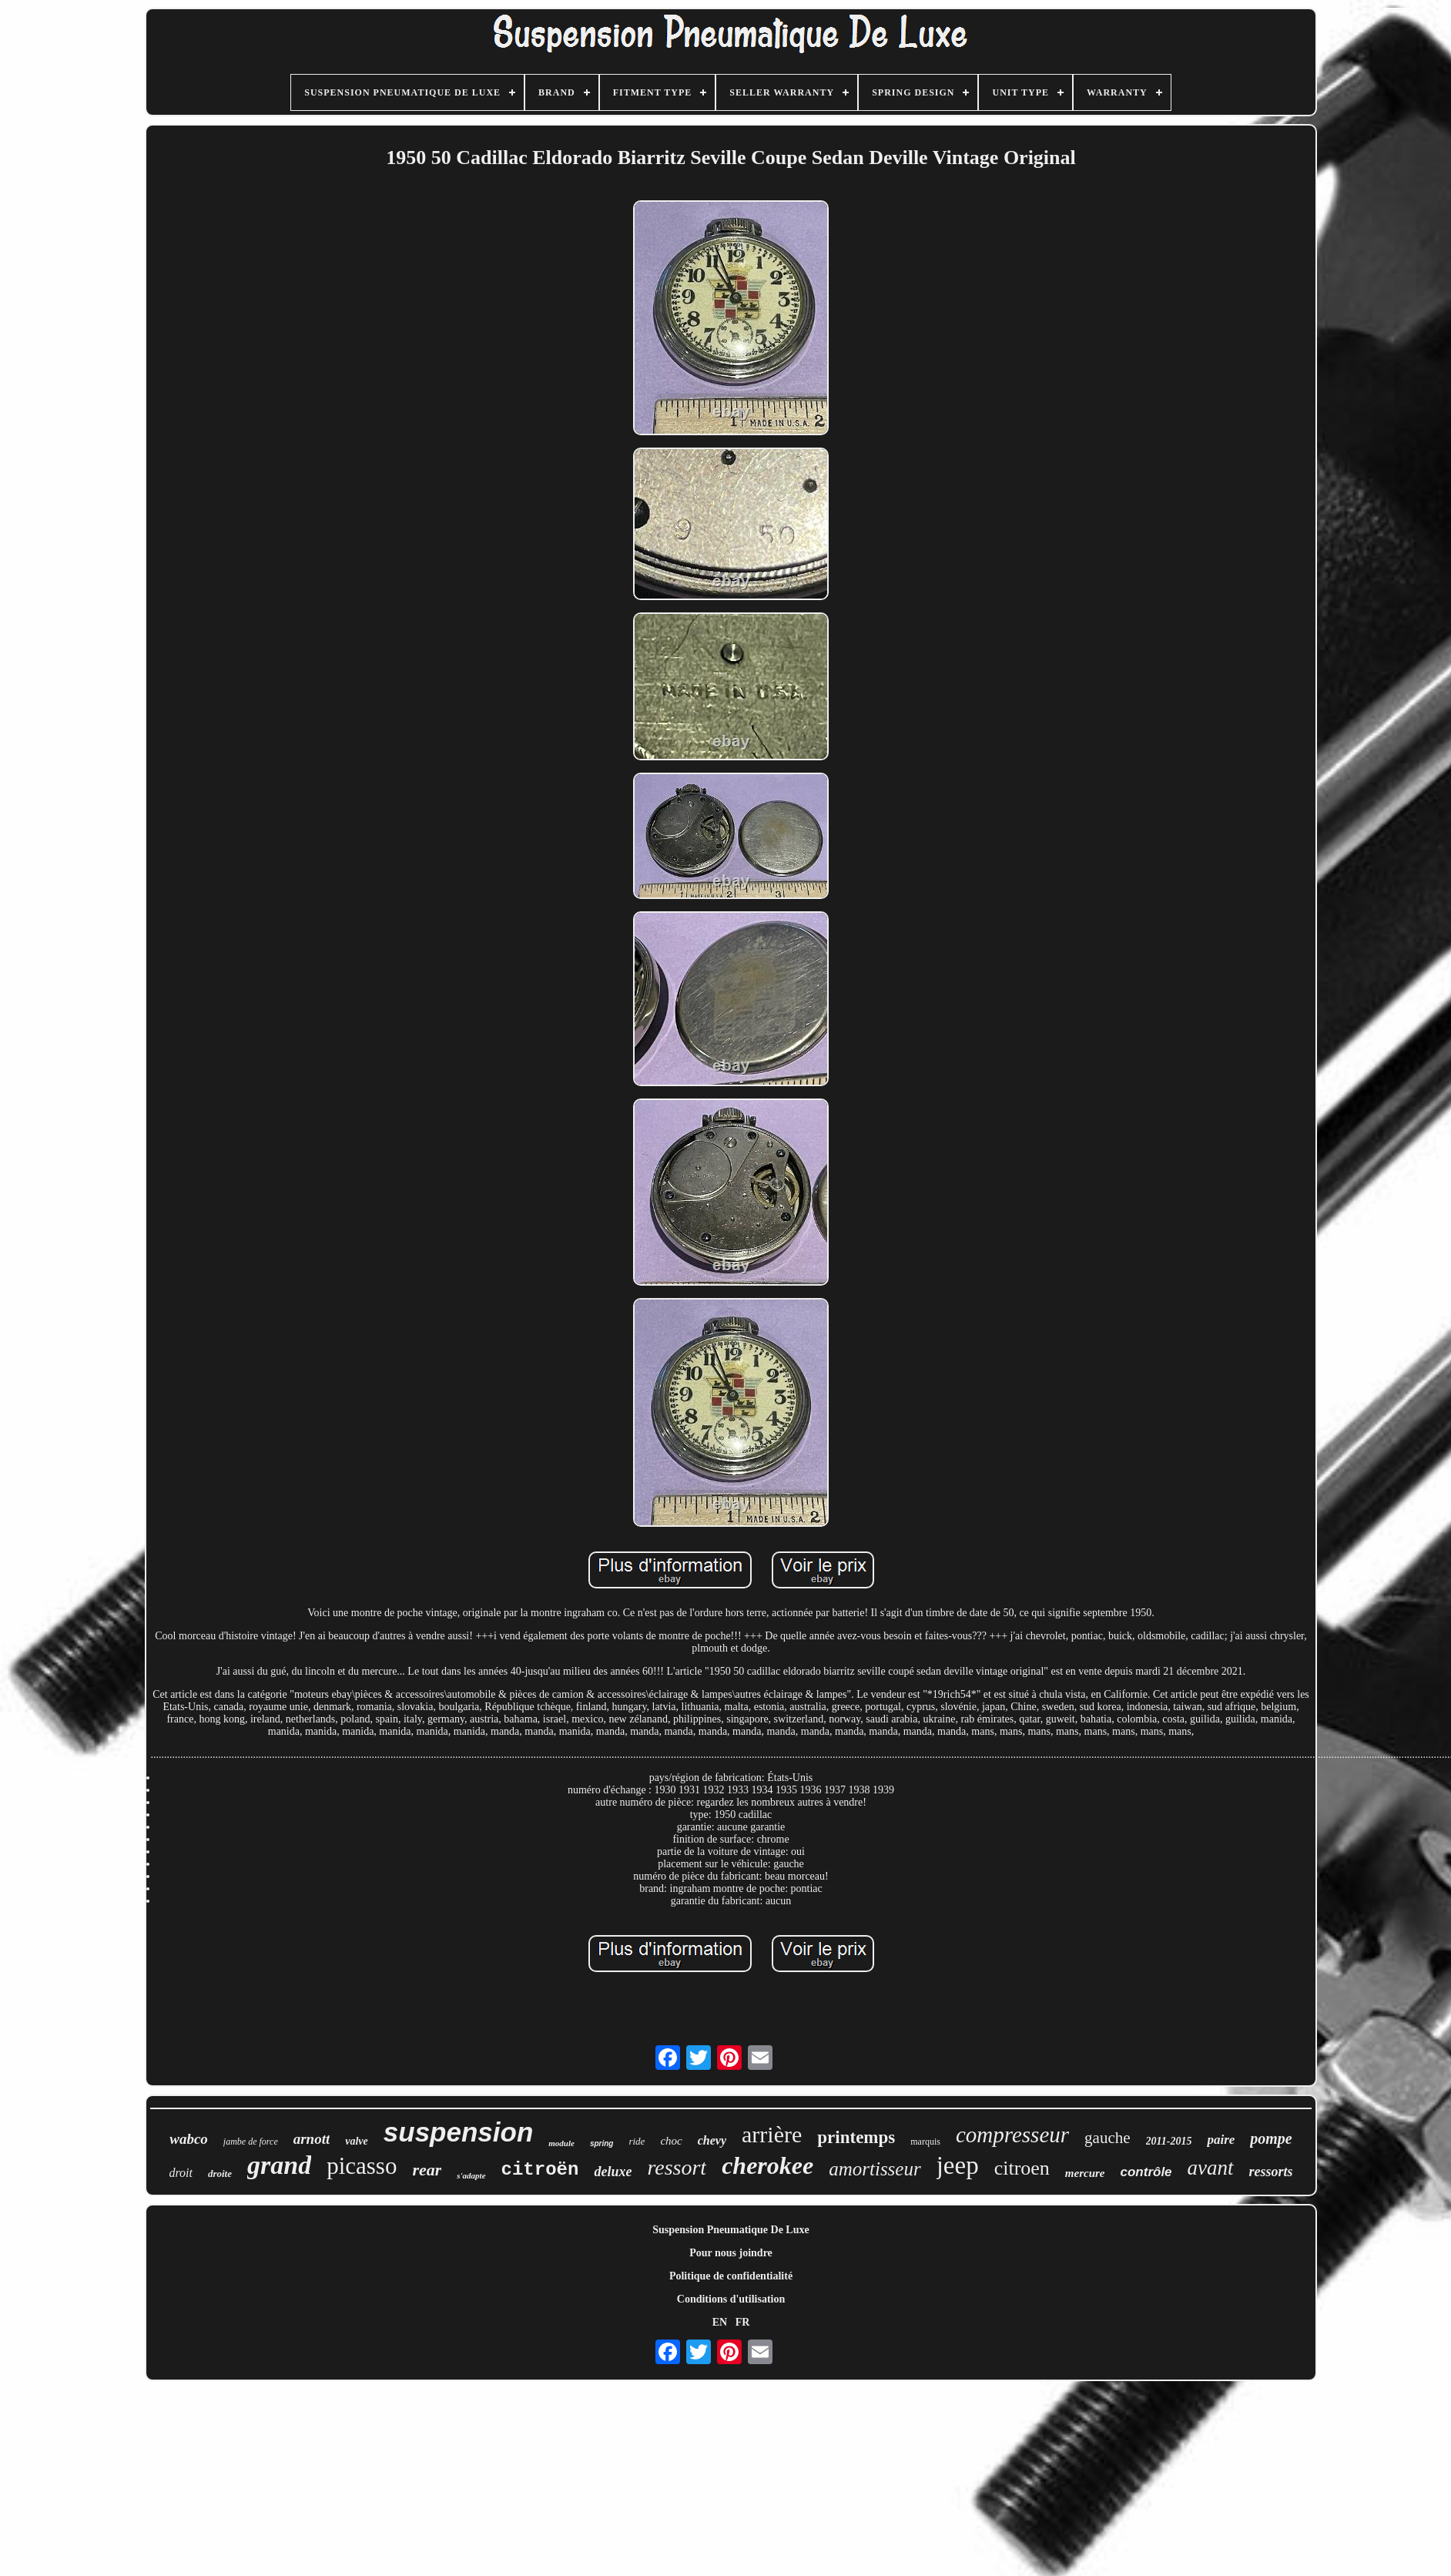  Describe the element at coordinates (279, 2165) in the screenshot. I see `grand` at that location.